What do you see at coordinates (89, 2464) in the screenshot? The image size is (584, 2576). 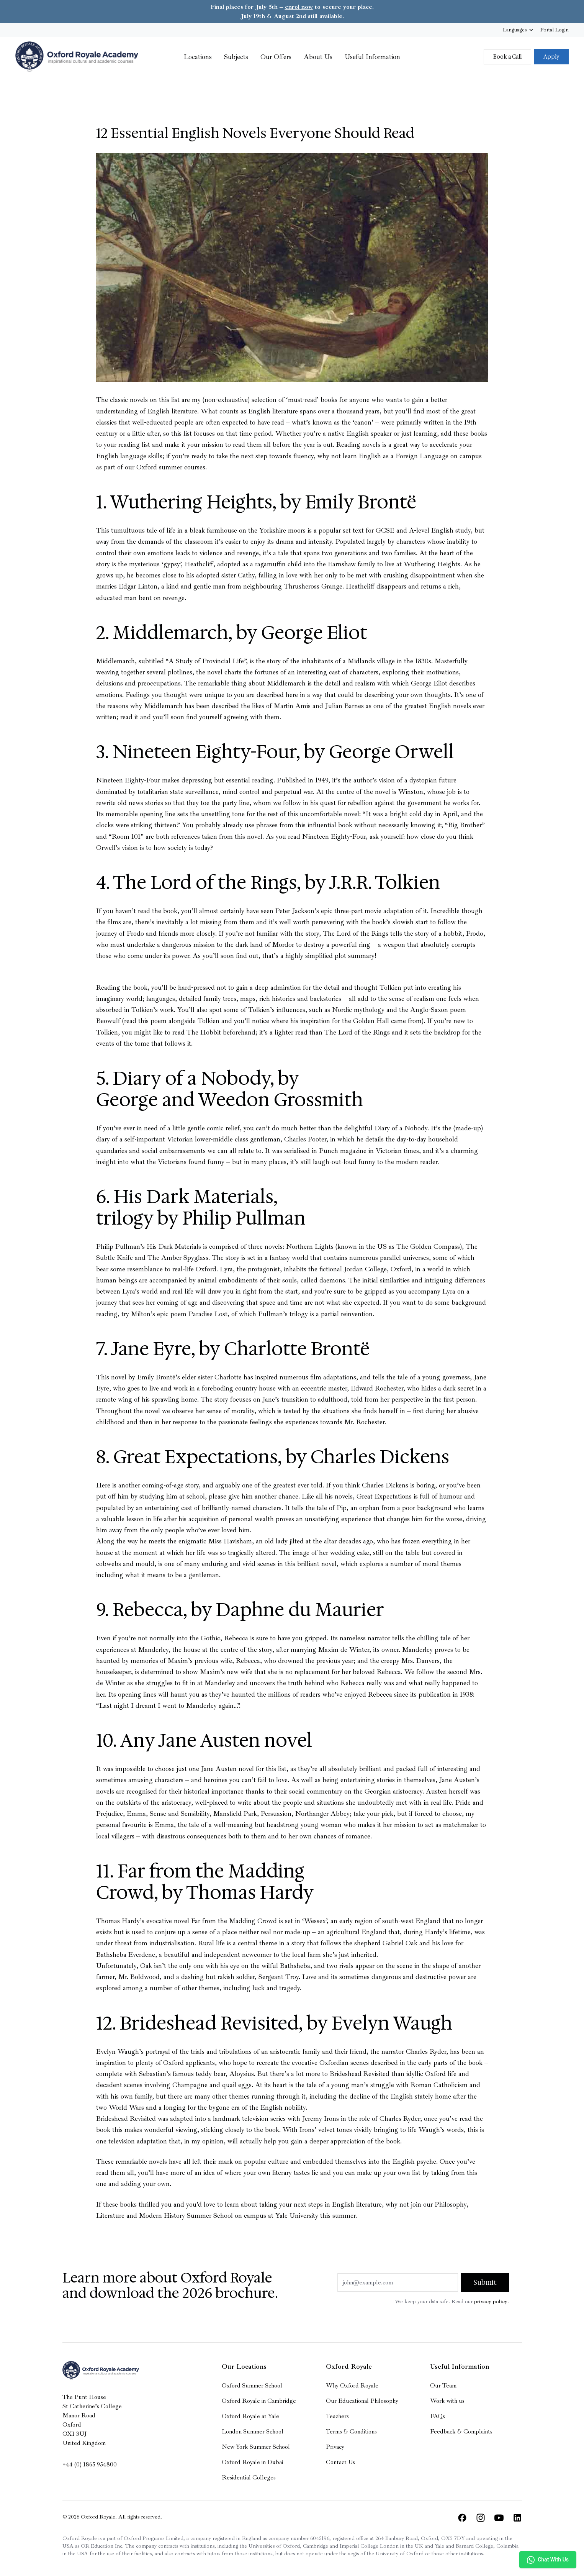 I see `+44 (0) 1865 954800` at bounding box center [89, 2464].